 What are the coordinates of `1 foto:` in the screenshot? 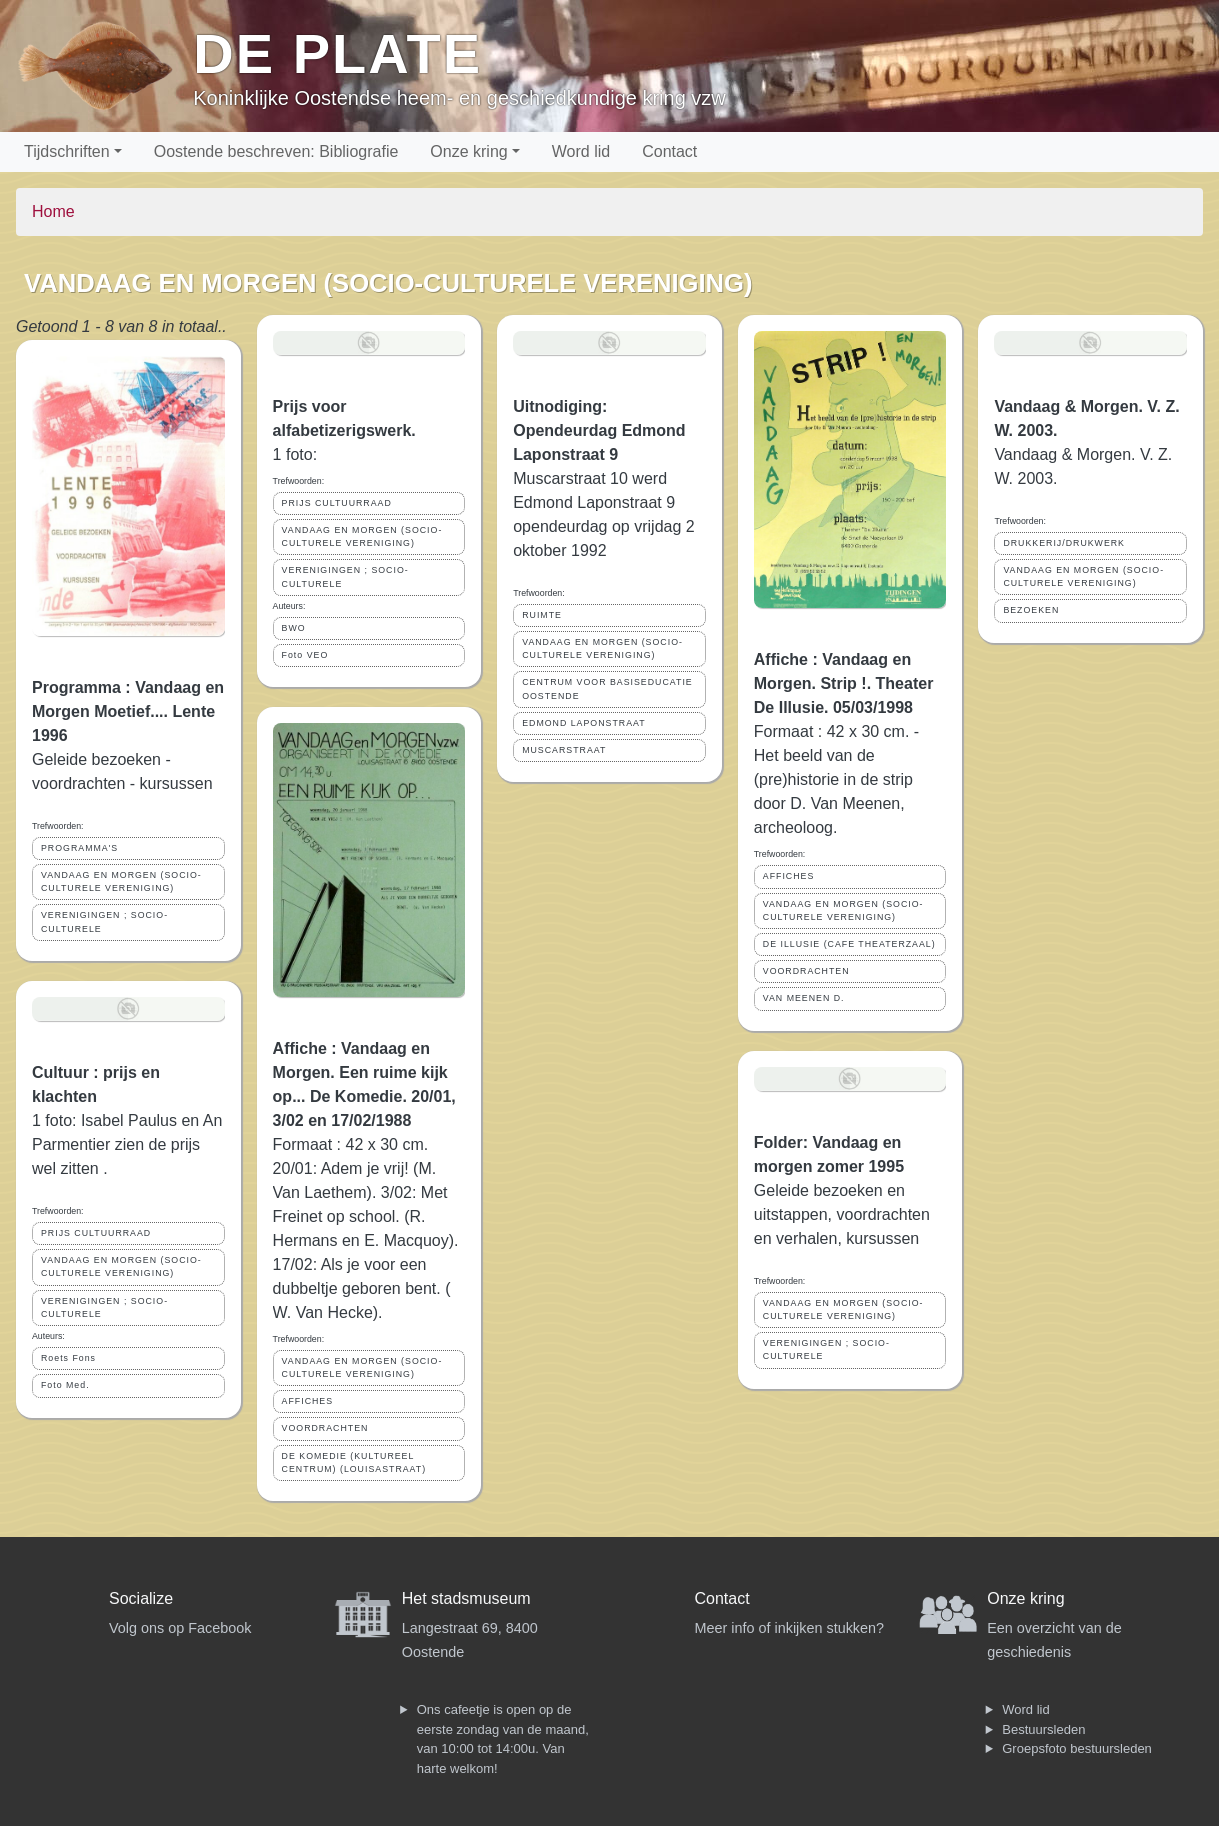 It's located at (297, 454).